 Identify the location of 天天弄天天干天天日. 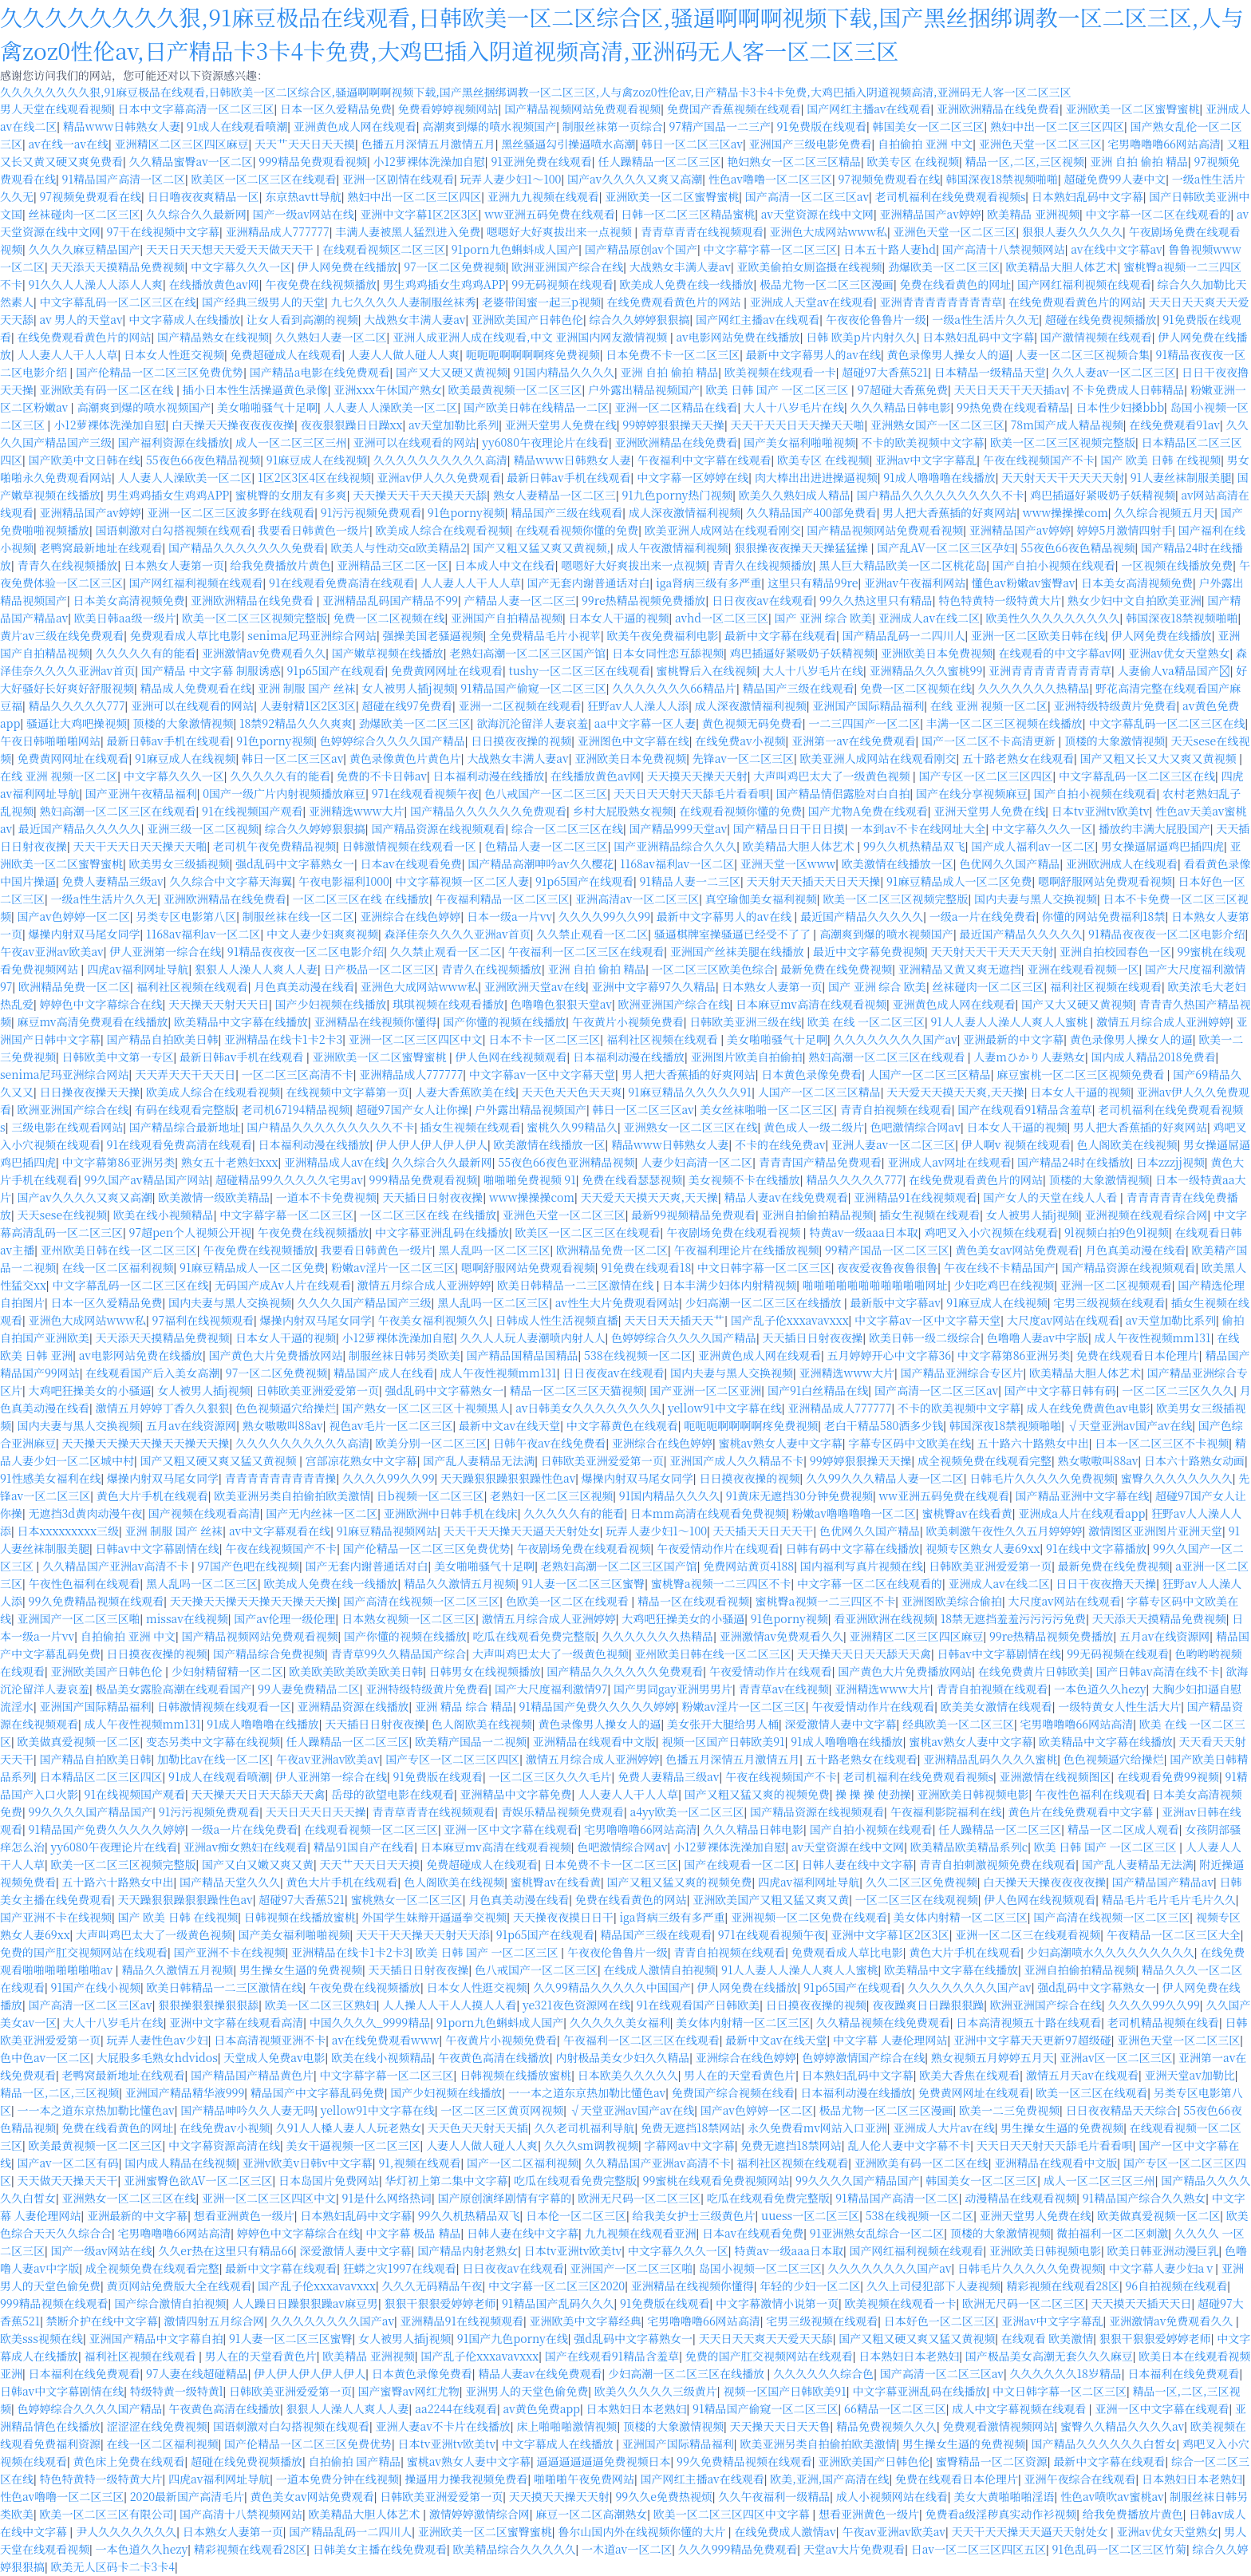
(185, 1074).